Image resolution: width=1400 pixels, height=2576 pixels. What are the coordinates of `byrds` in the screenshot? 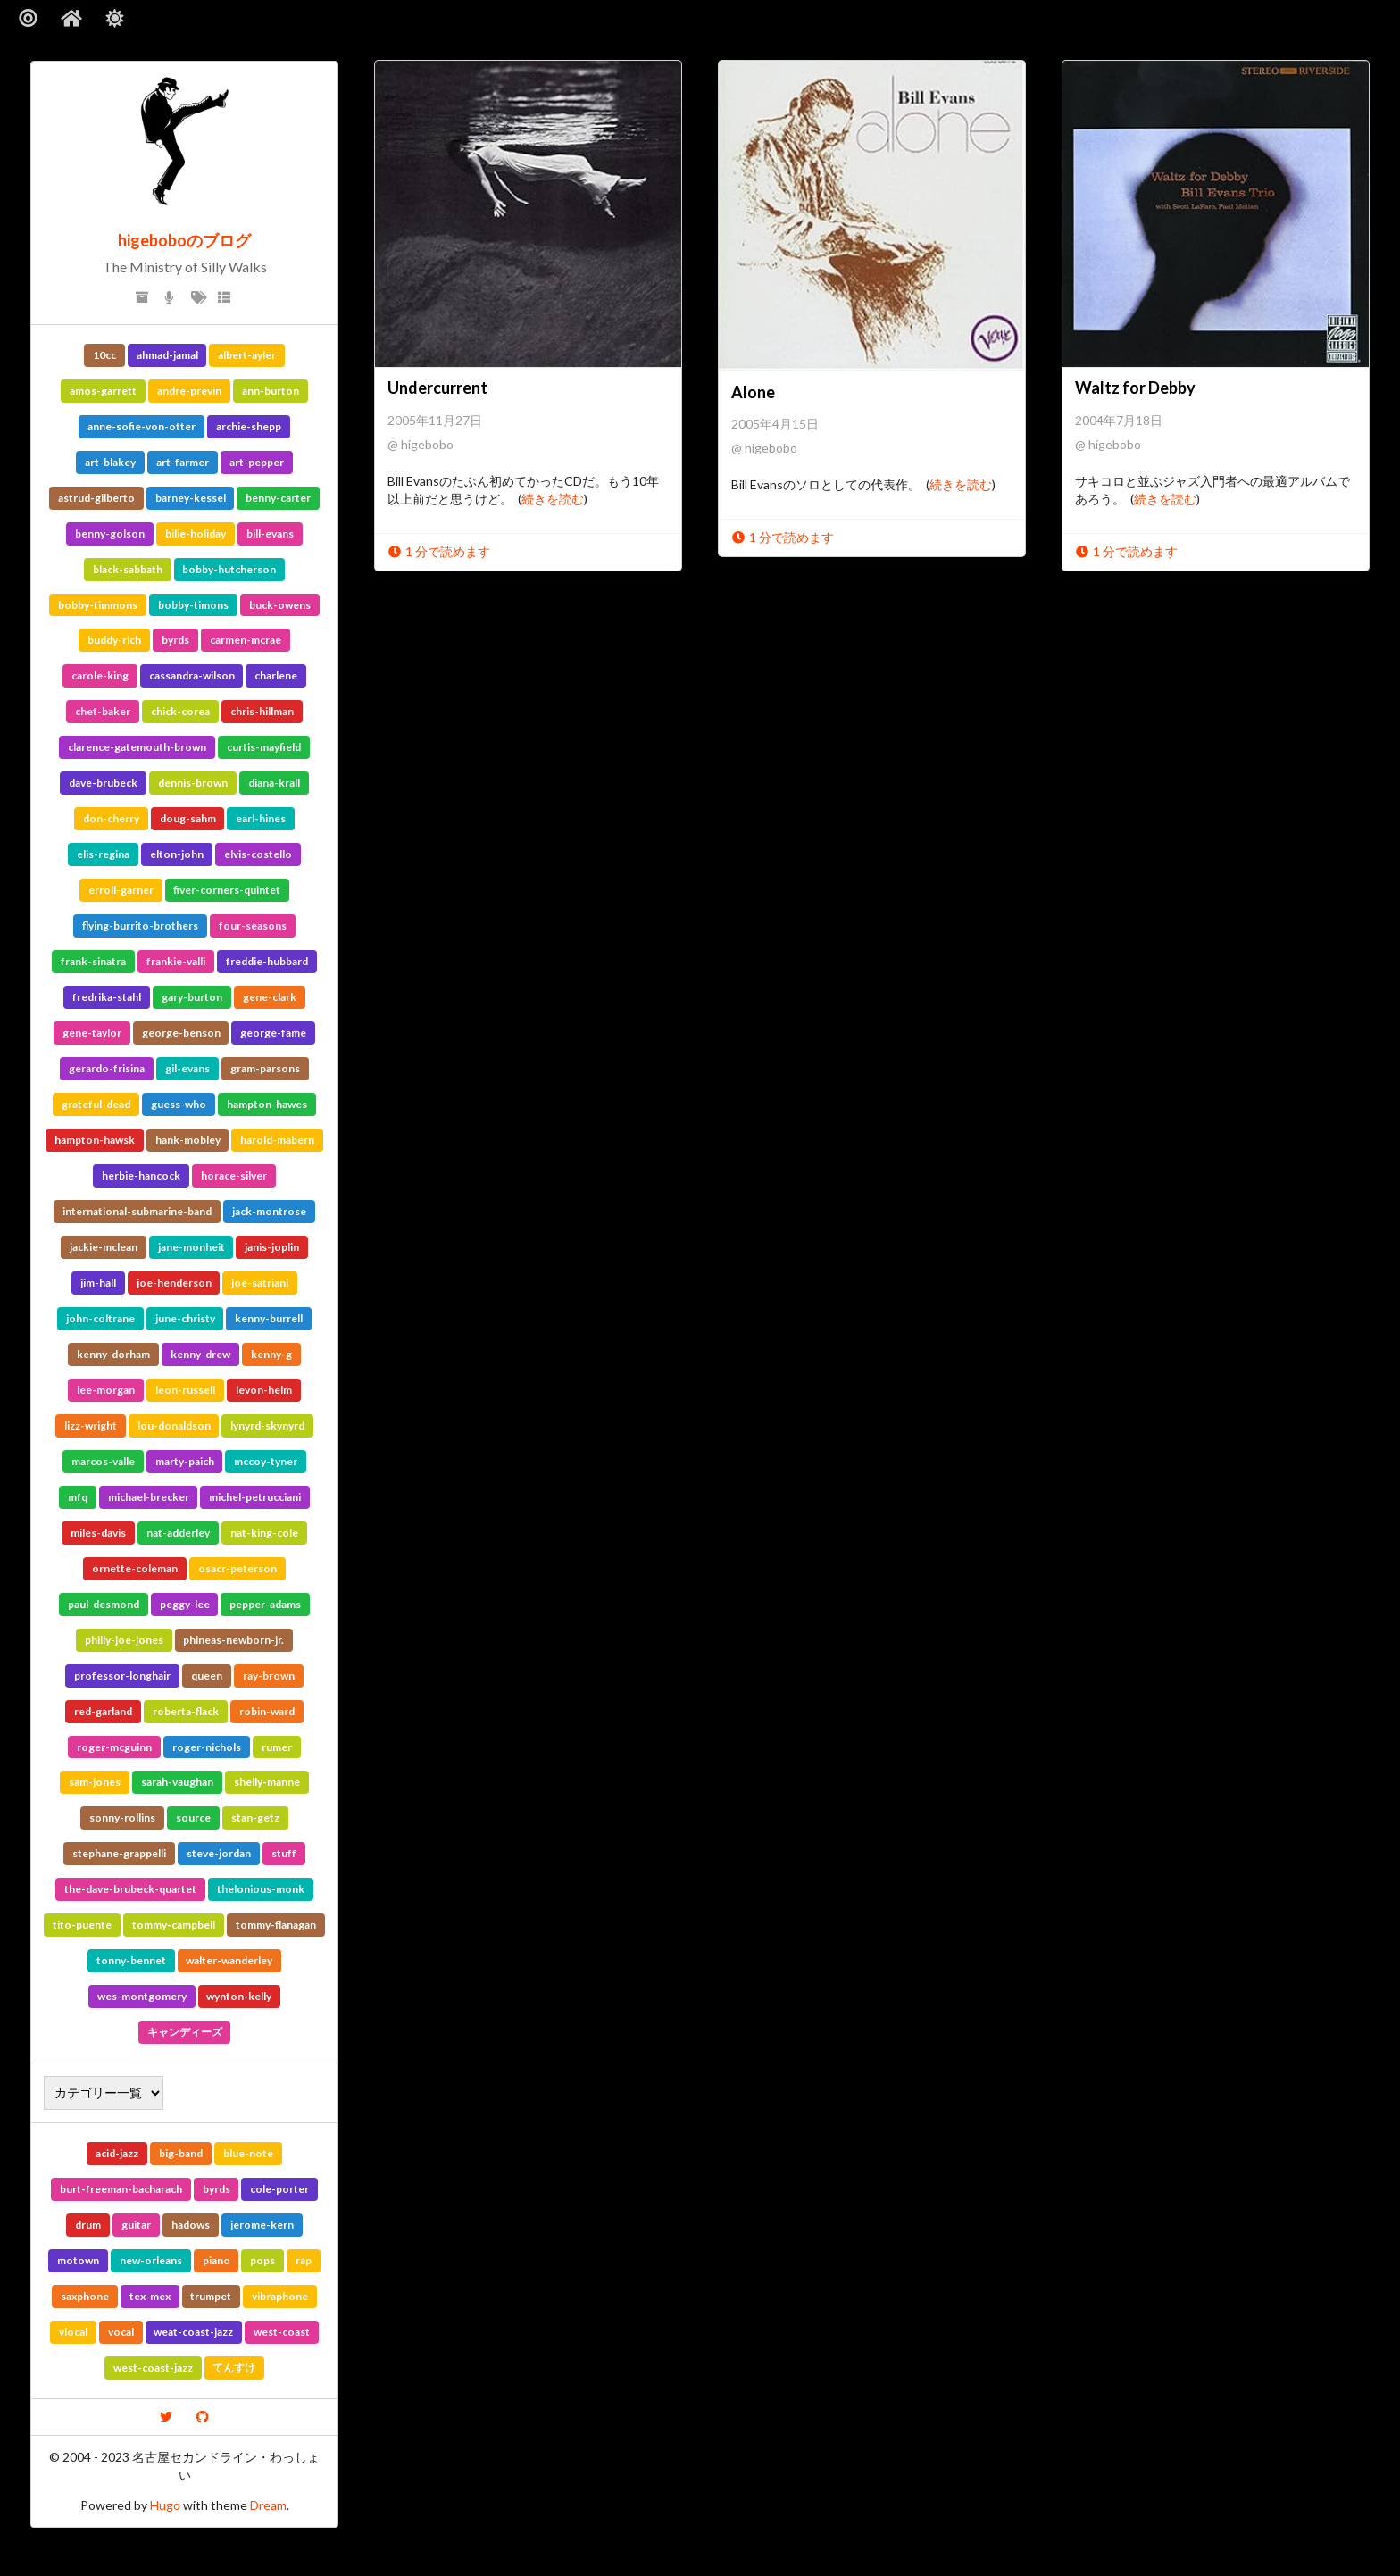 It's located at (175, 639).